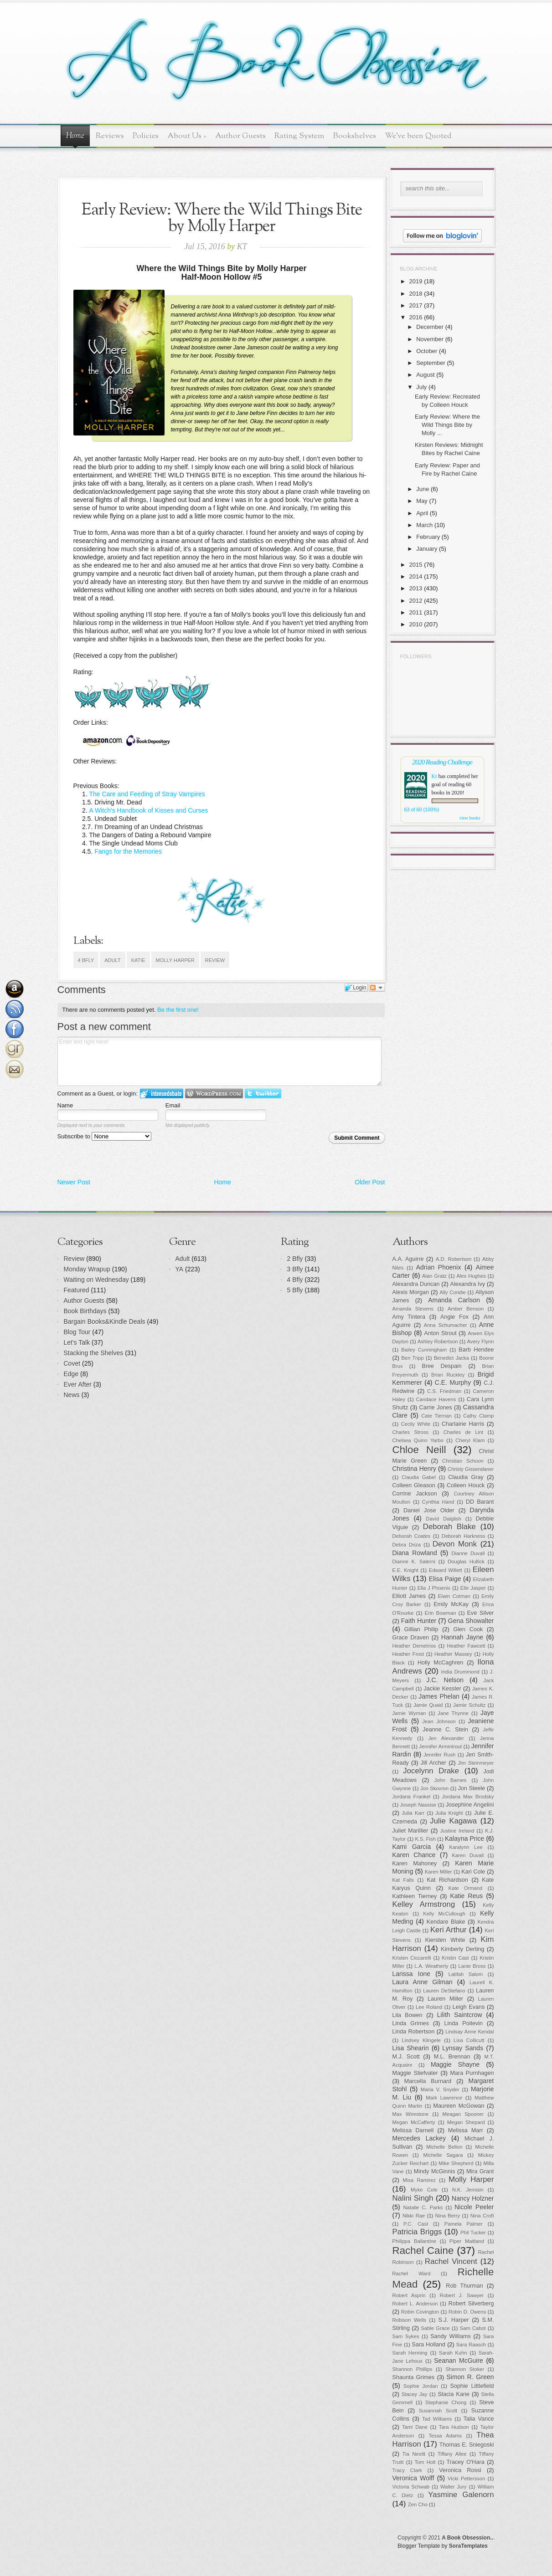  I want to click on Avery Flynn, so click(480, 1341).